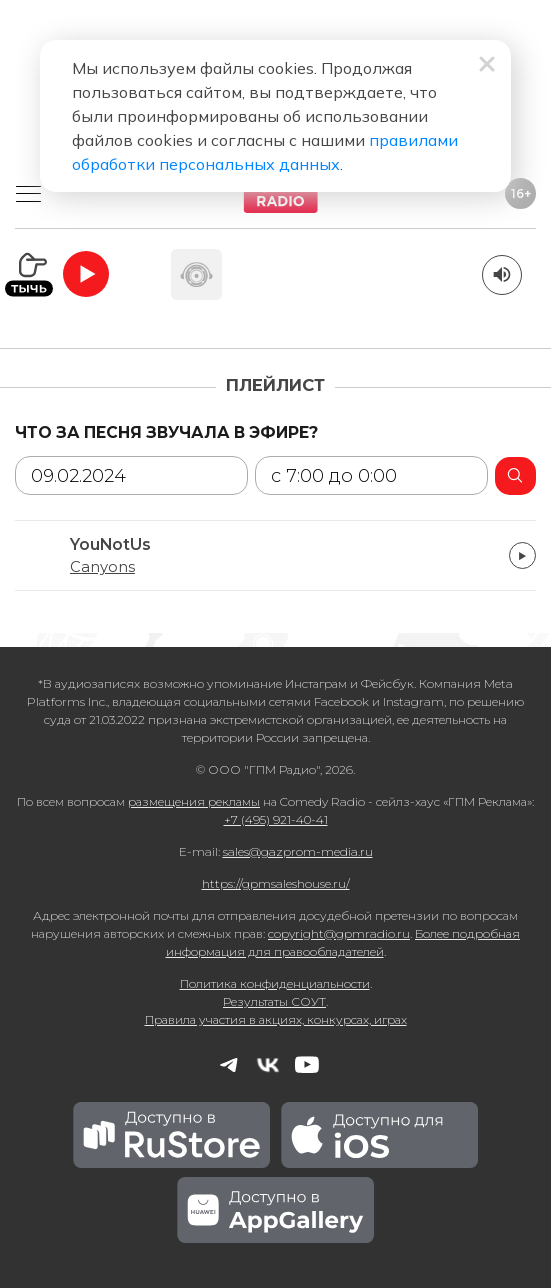  I want to click on Canyons, so click(102, 567).